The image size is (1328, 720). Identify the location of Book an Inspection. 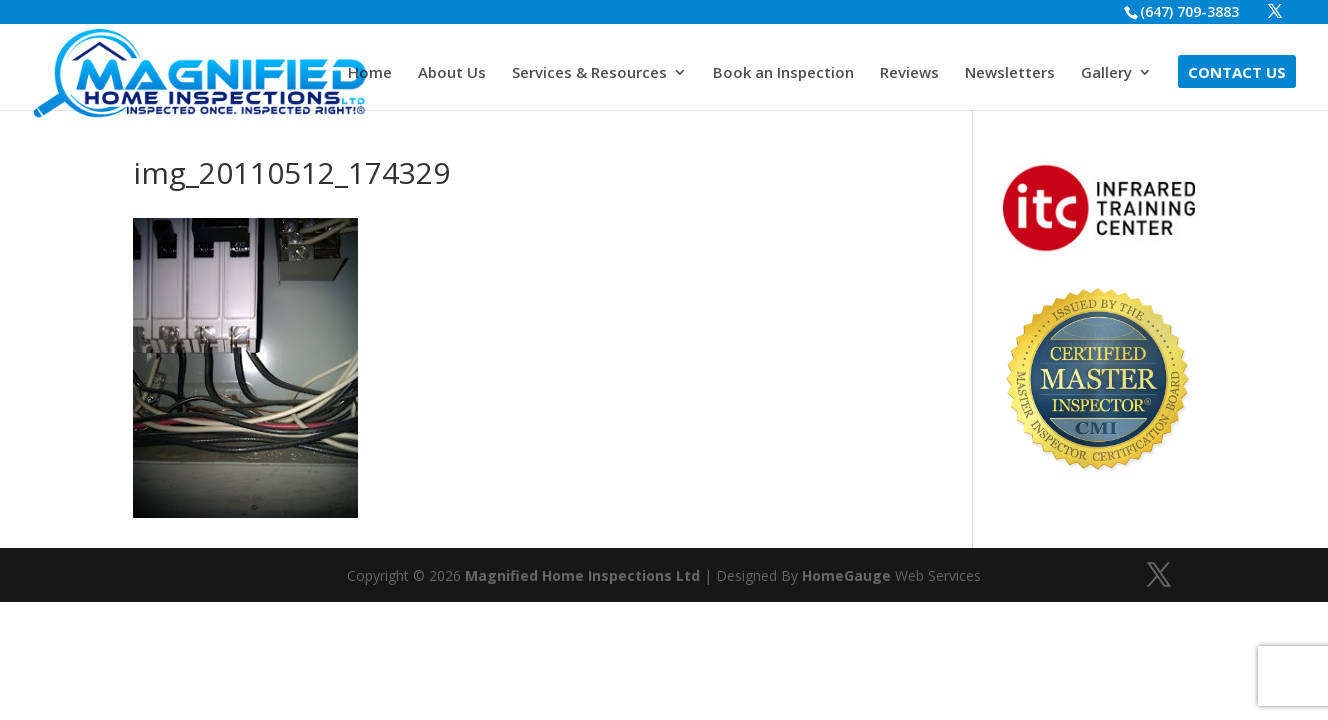
(783, 73).